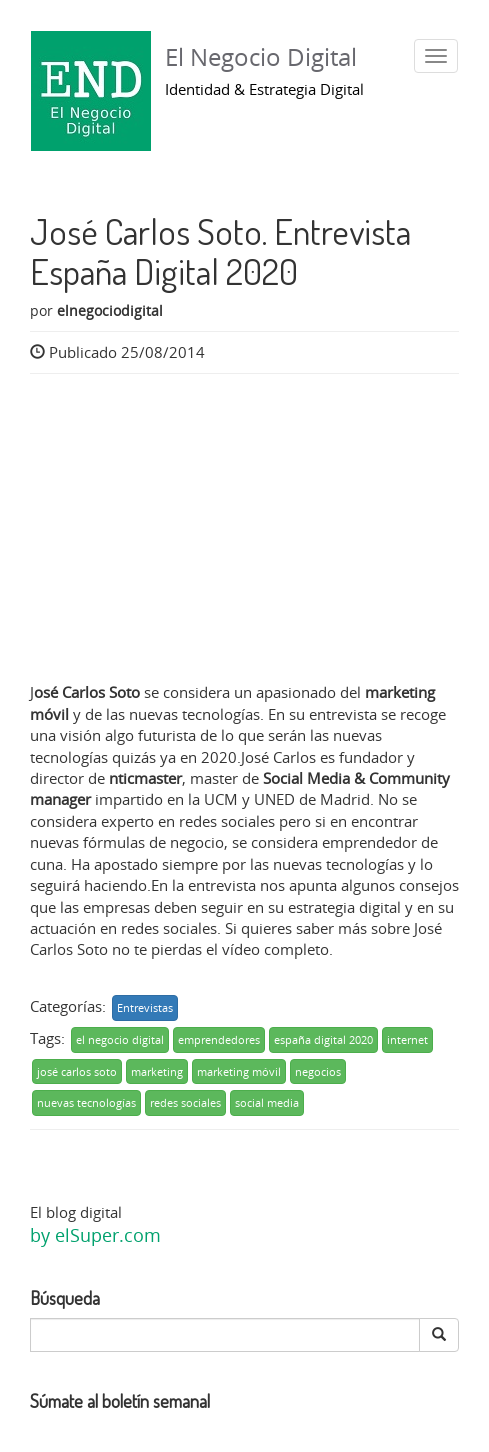  What do you see at coordinates (267, 1102) in the screenshot?
I see `social media` at bounding box center [267, 1102].